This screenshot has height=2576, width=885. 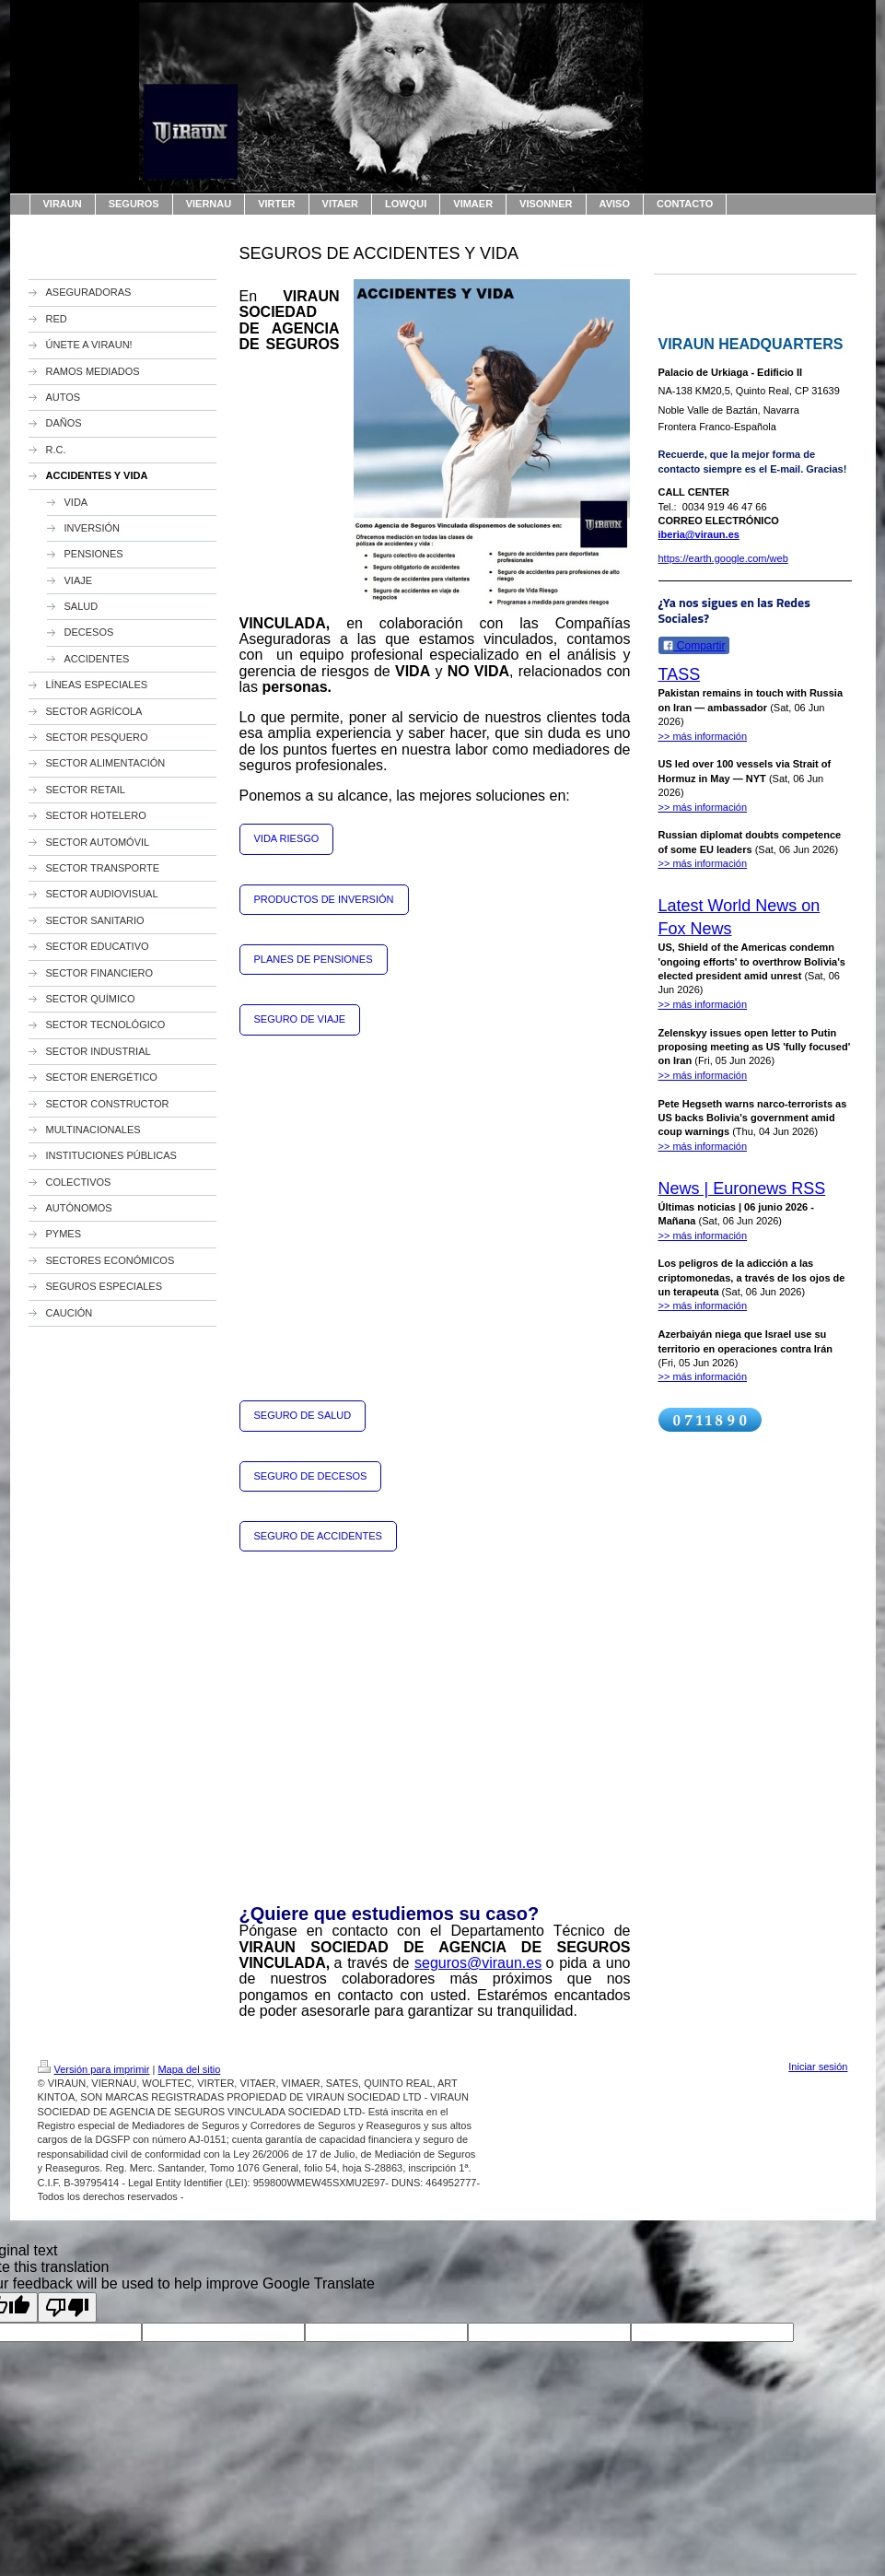 I want to click on Iniciar sesión, so click(x=817, y=2066).